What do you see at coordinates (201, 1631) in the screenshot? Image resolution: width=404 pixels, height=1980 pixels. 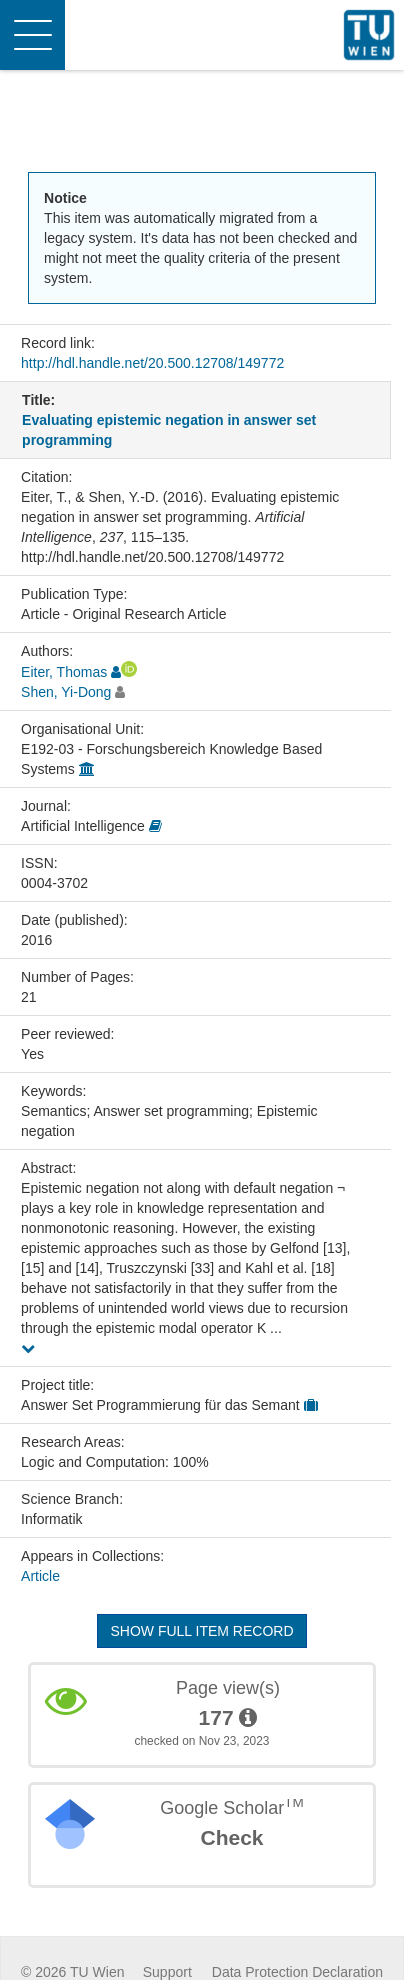 I see `Show full item record` at bounding box center [201, 1631].